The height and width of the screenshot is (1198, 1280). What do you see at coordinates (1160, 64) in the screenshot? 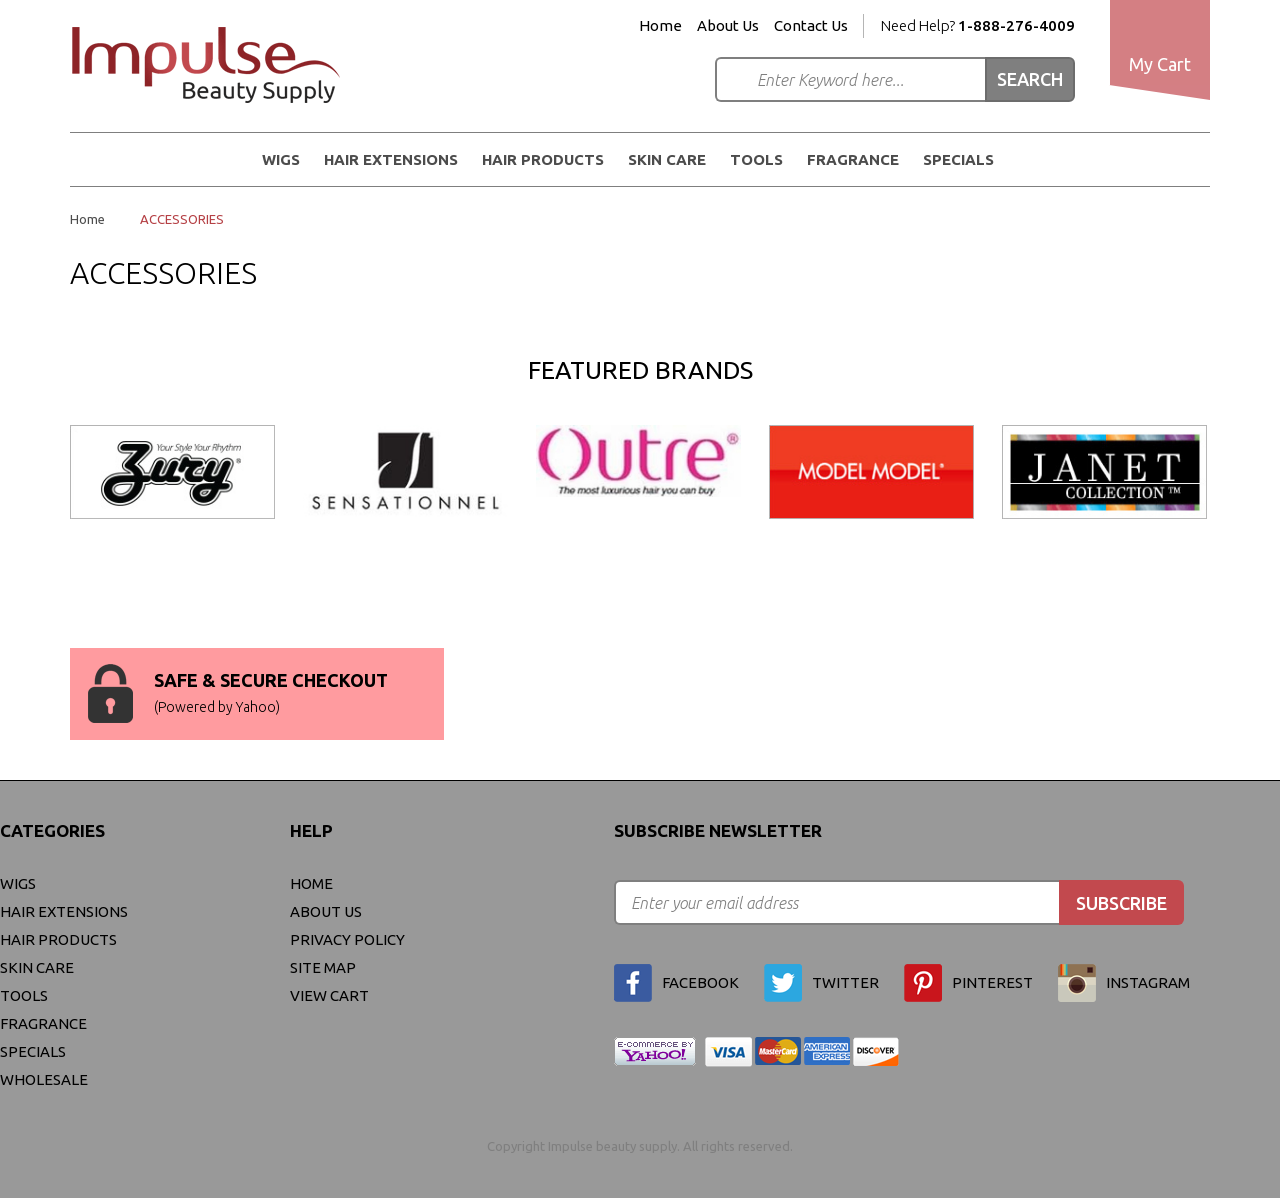
I see `My Cart` at bounding box center [1160, 64].